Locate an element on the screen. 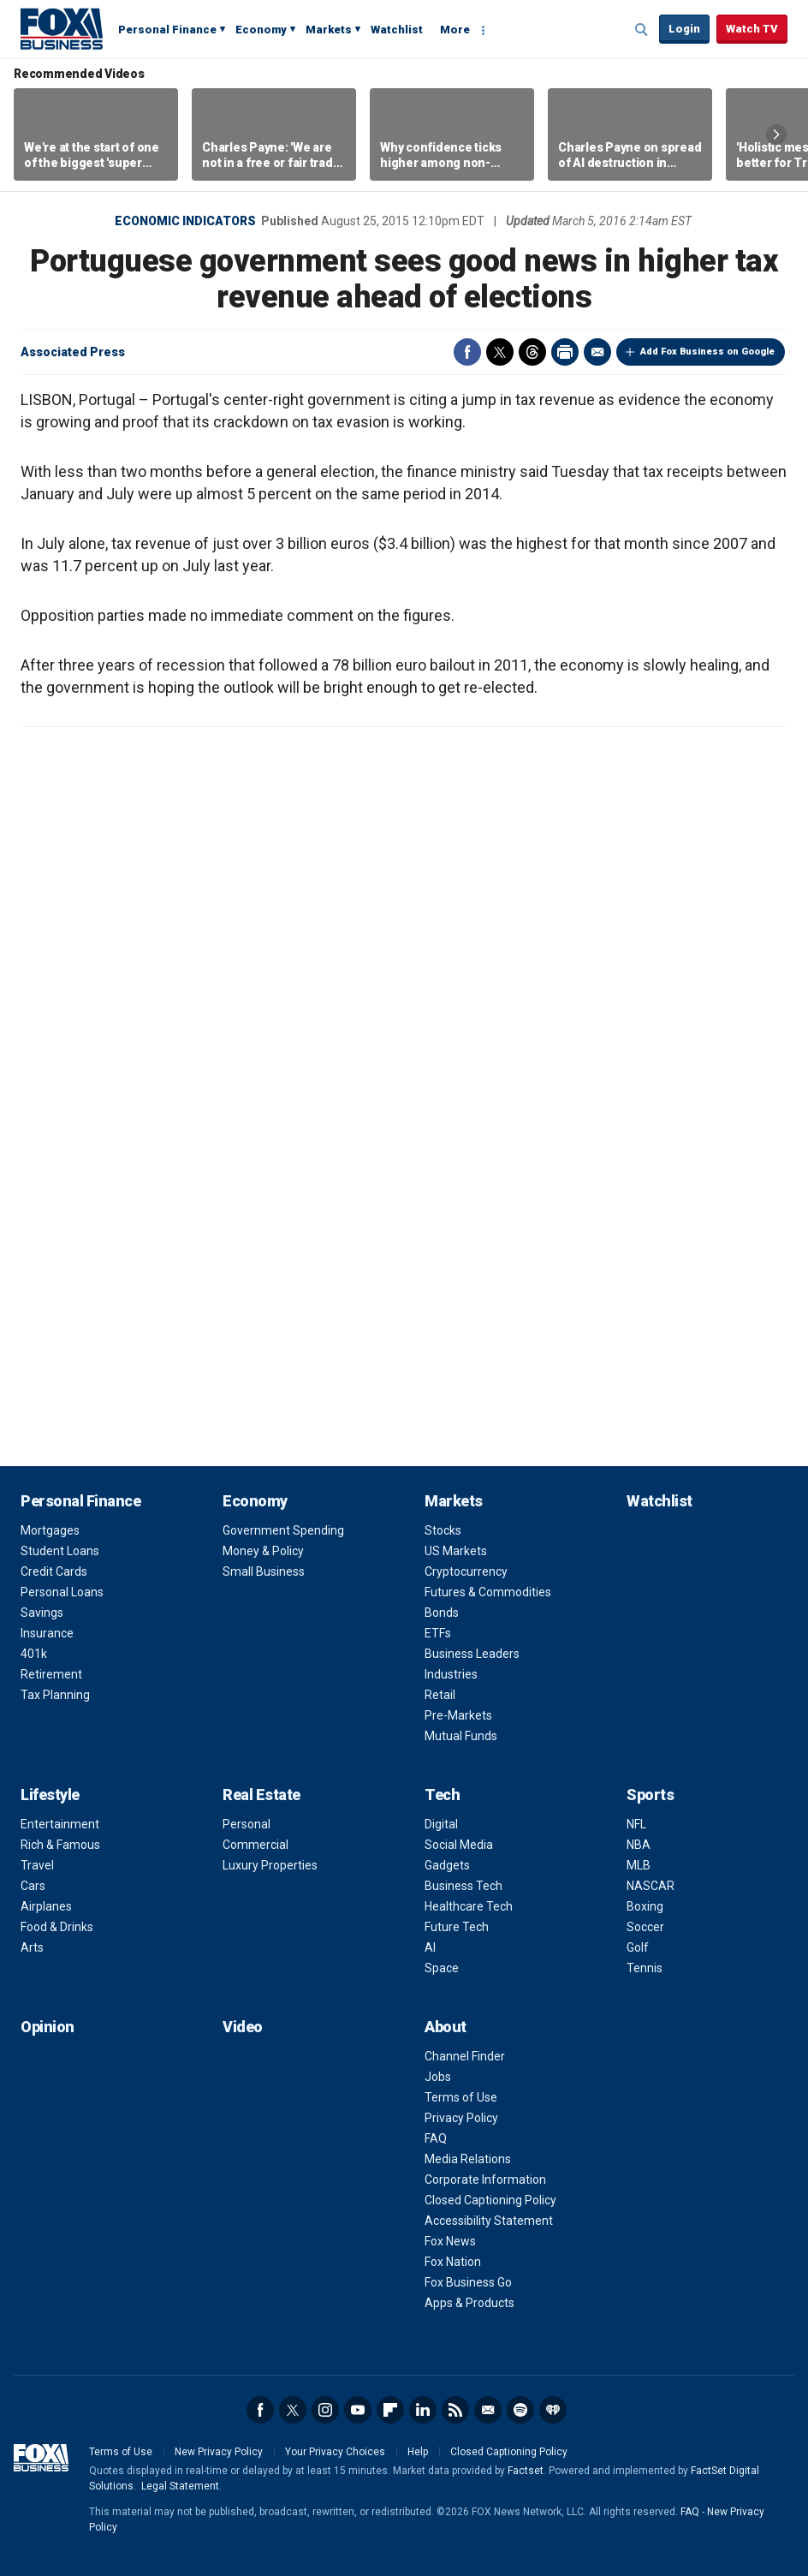 The width and height of the screenshot is (808, 2576). Instagram is located at coordinates (325, 2410).